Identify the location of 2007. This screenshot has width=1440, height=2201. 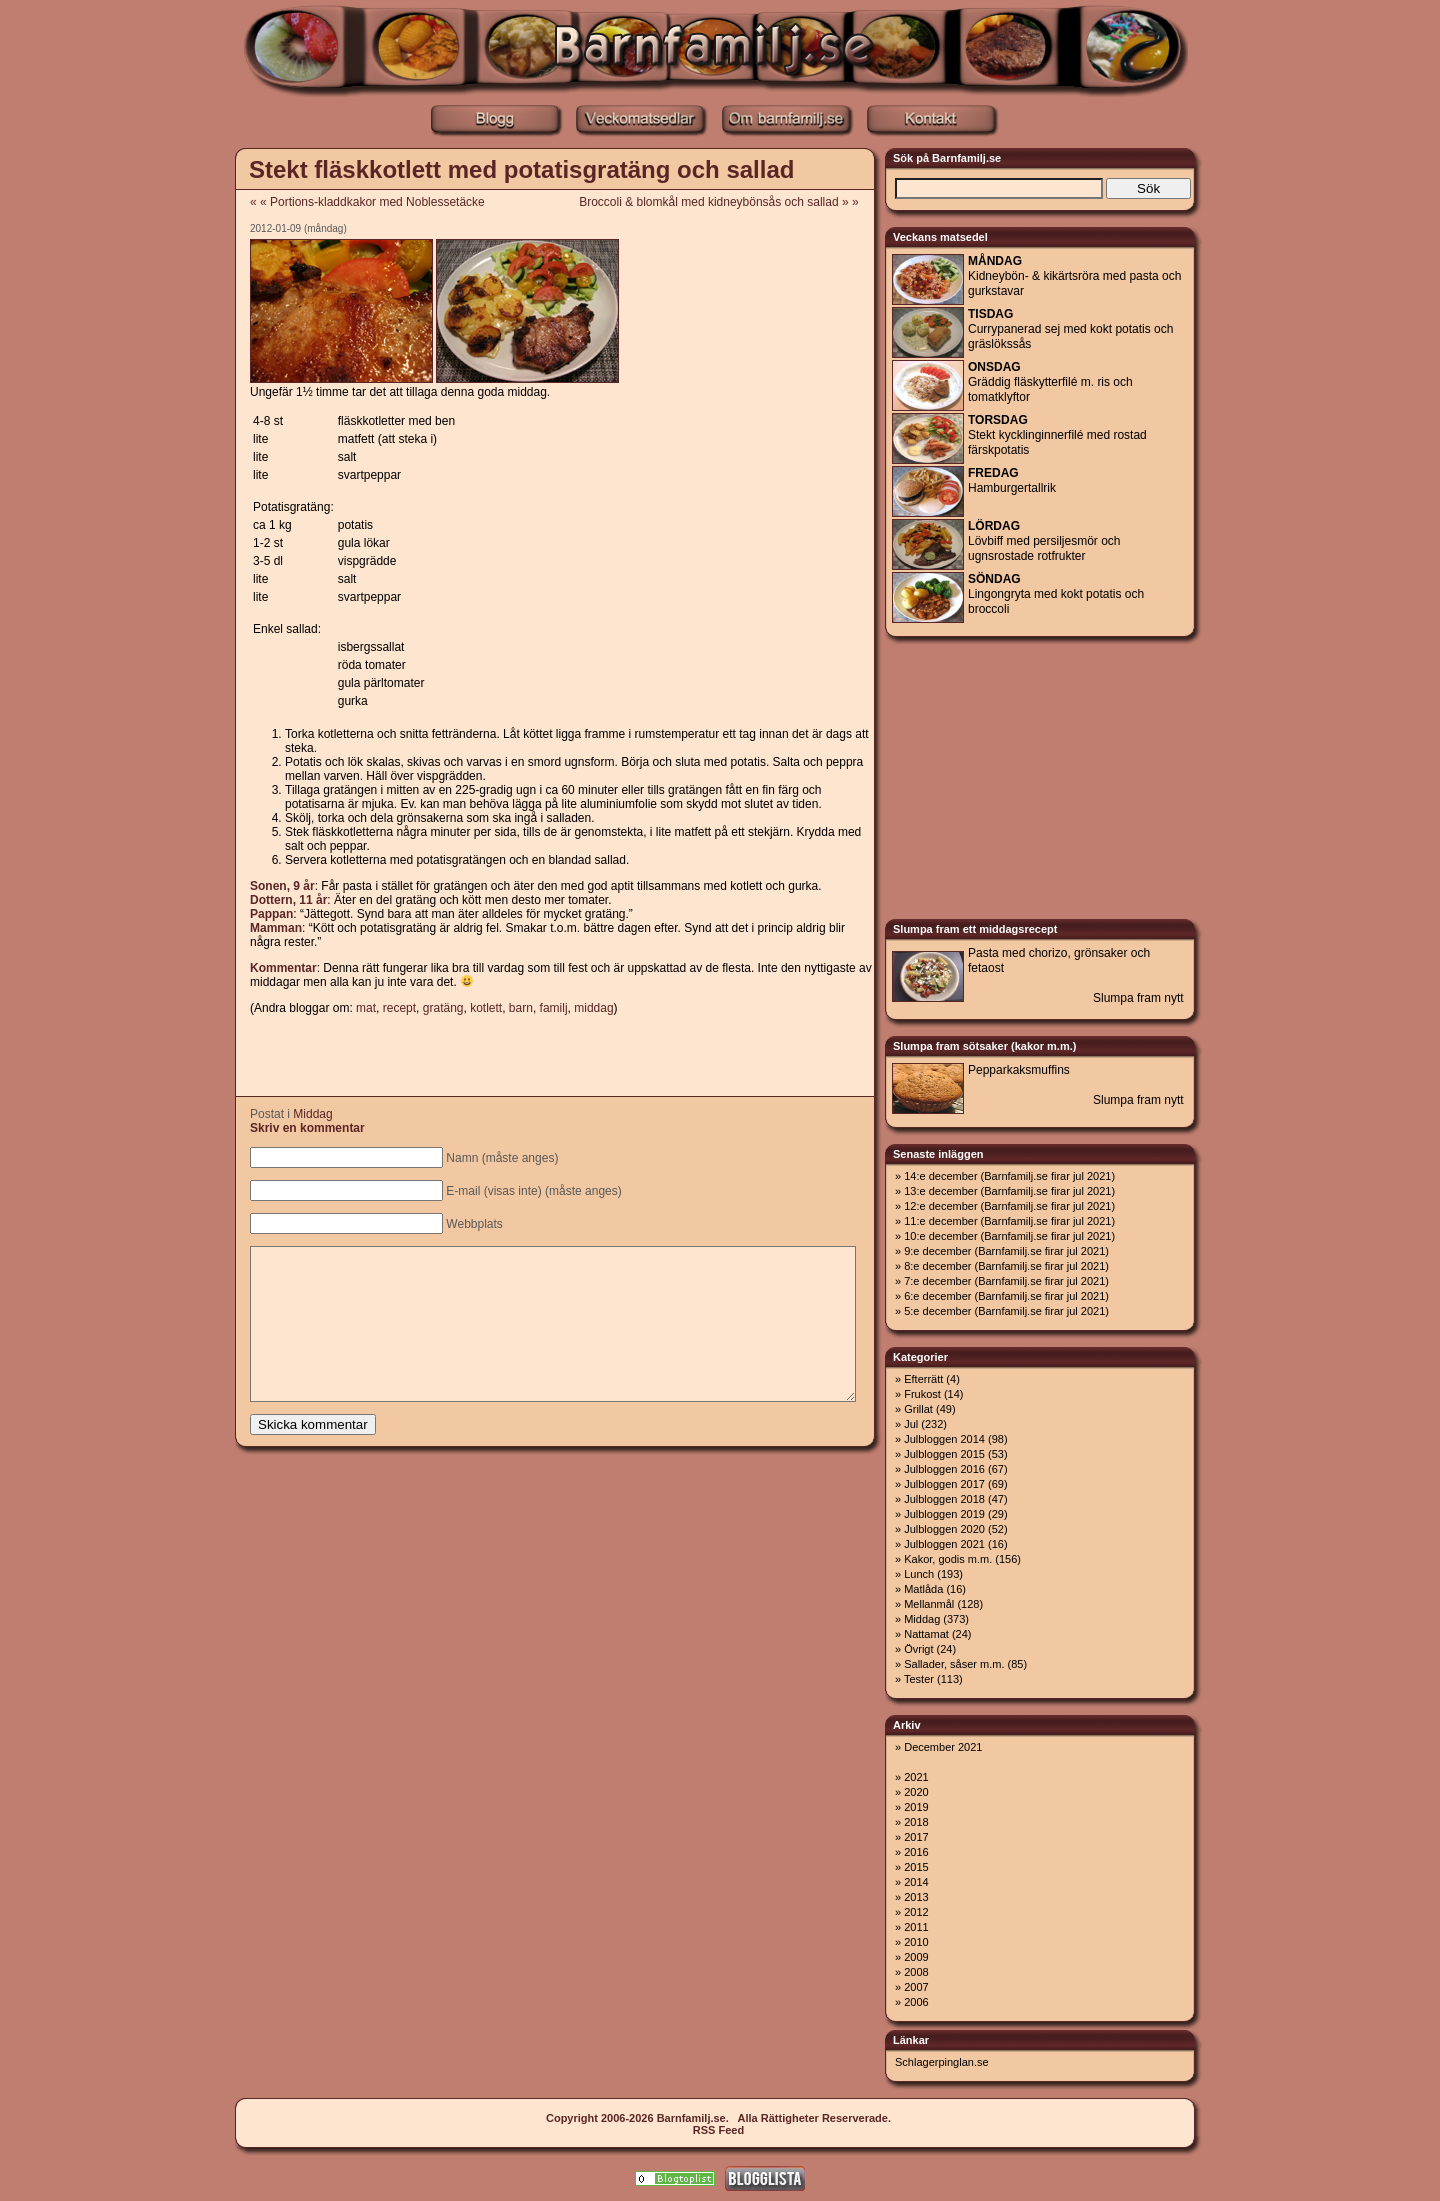
(916, 1987).